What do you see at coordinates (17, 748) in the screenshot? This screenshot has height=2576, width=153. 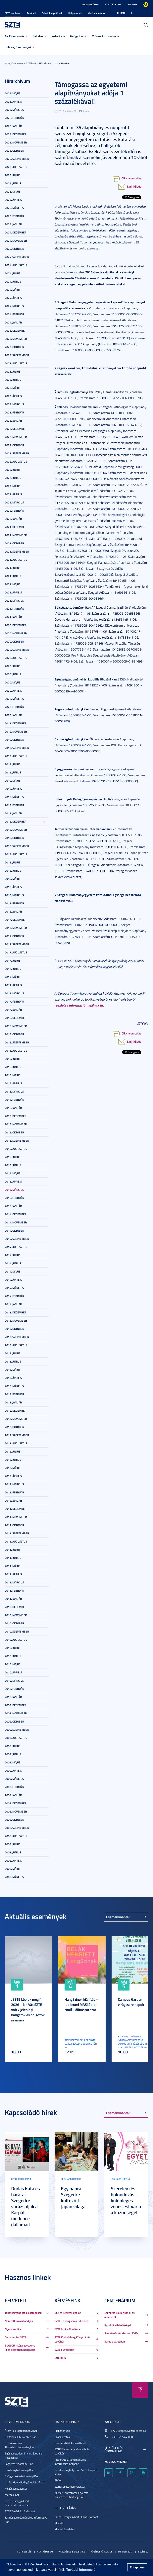 I see `2019. Szeptember` at bounding box center [17, 748].